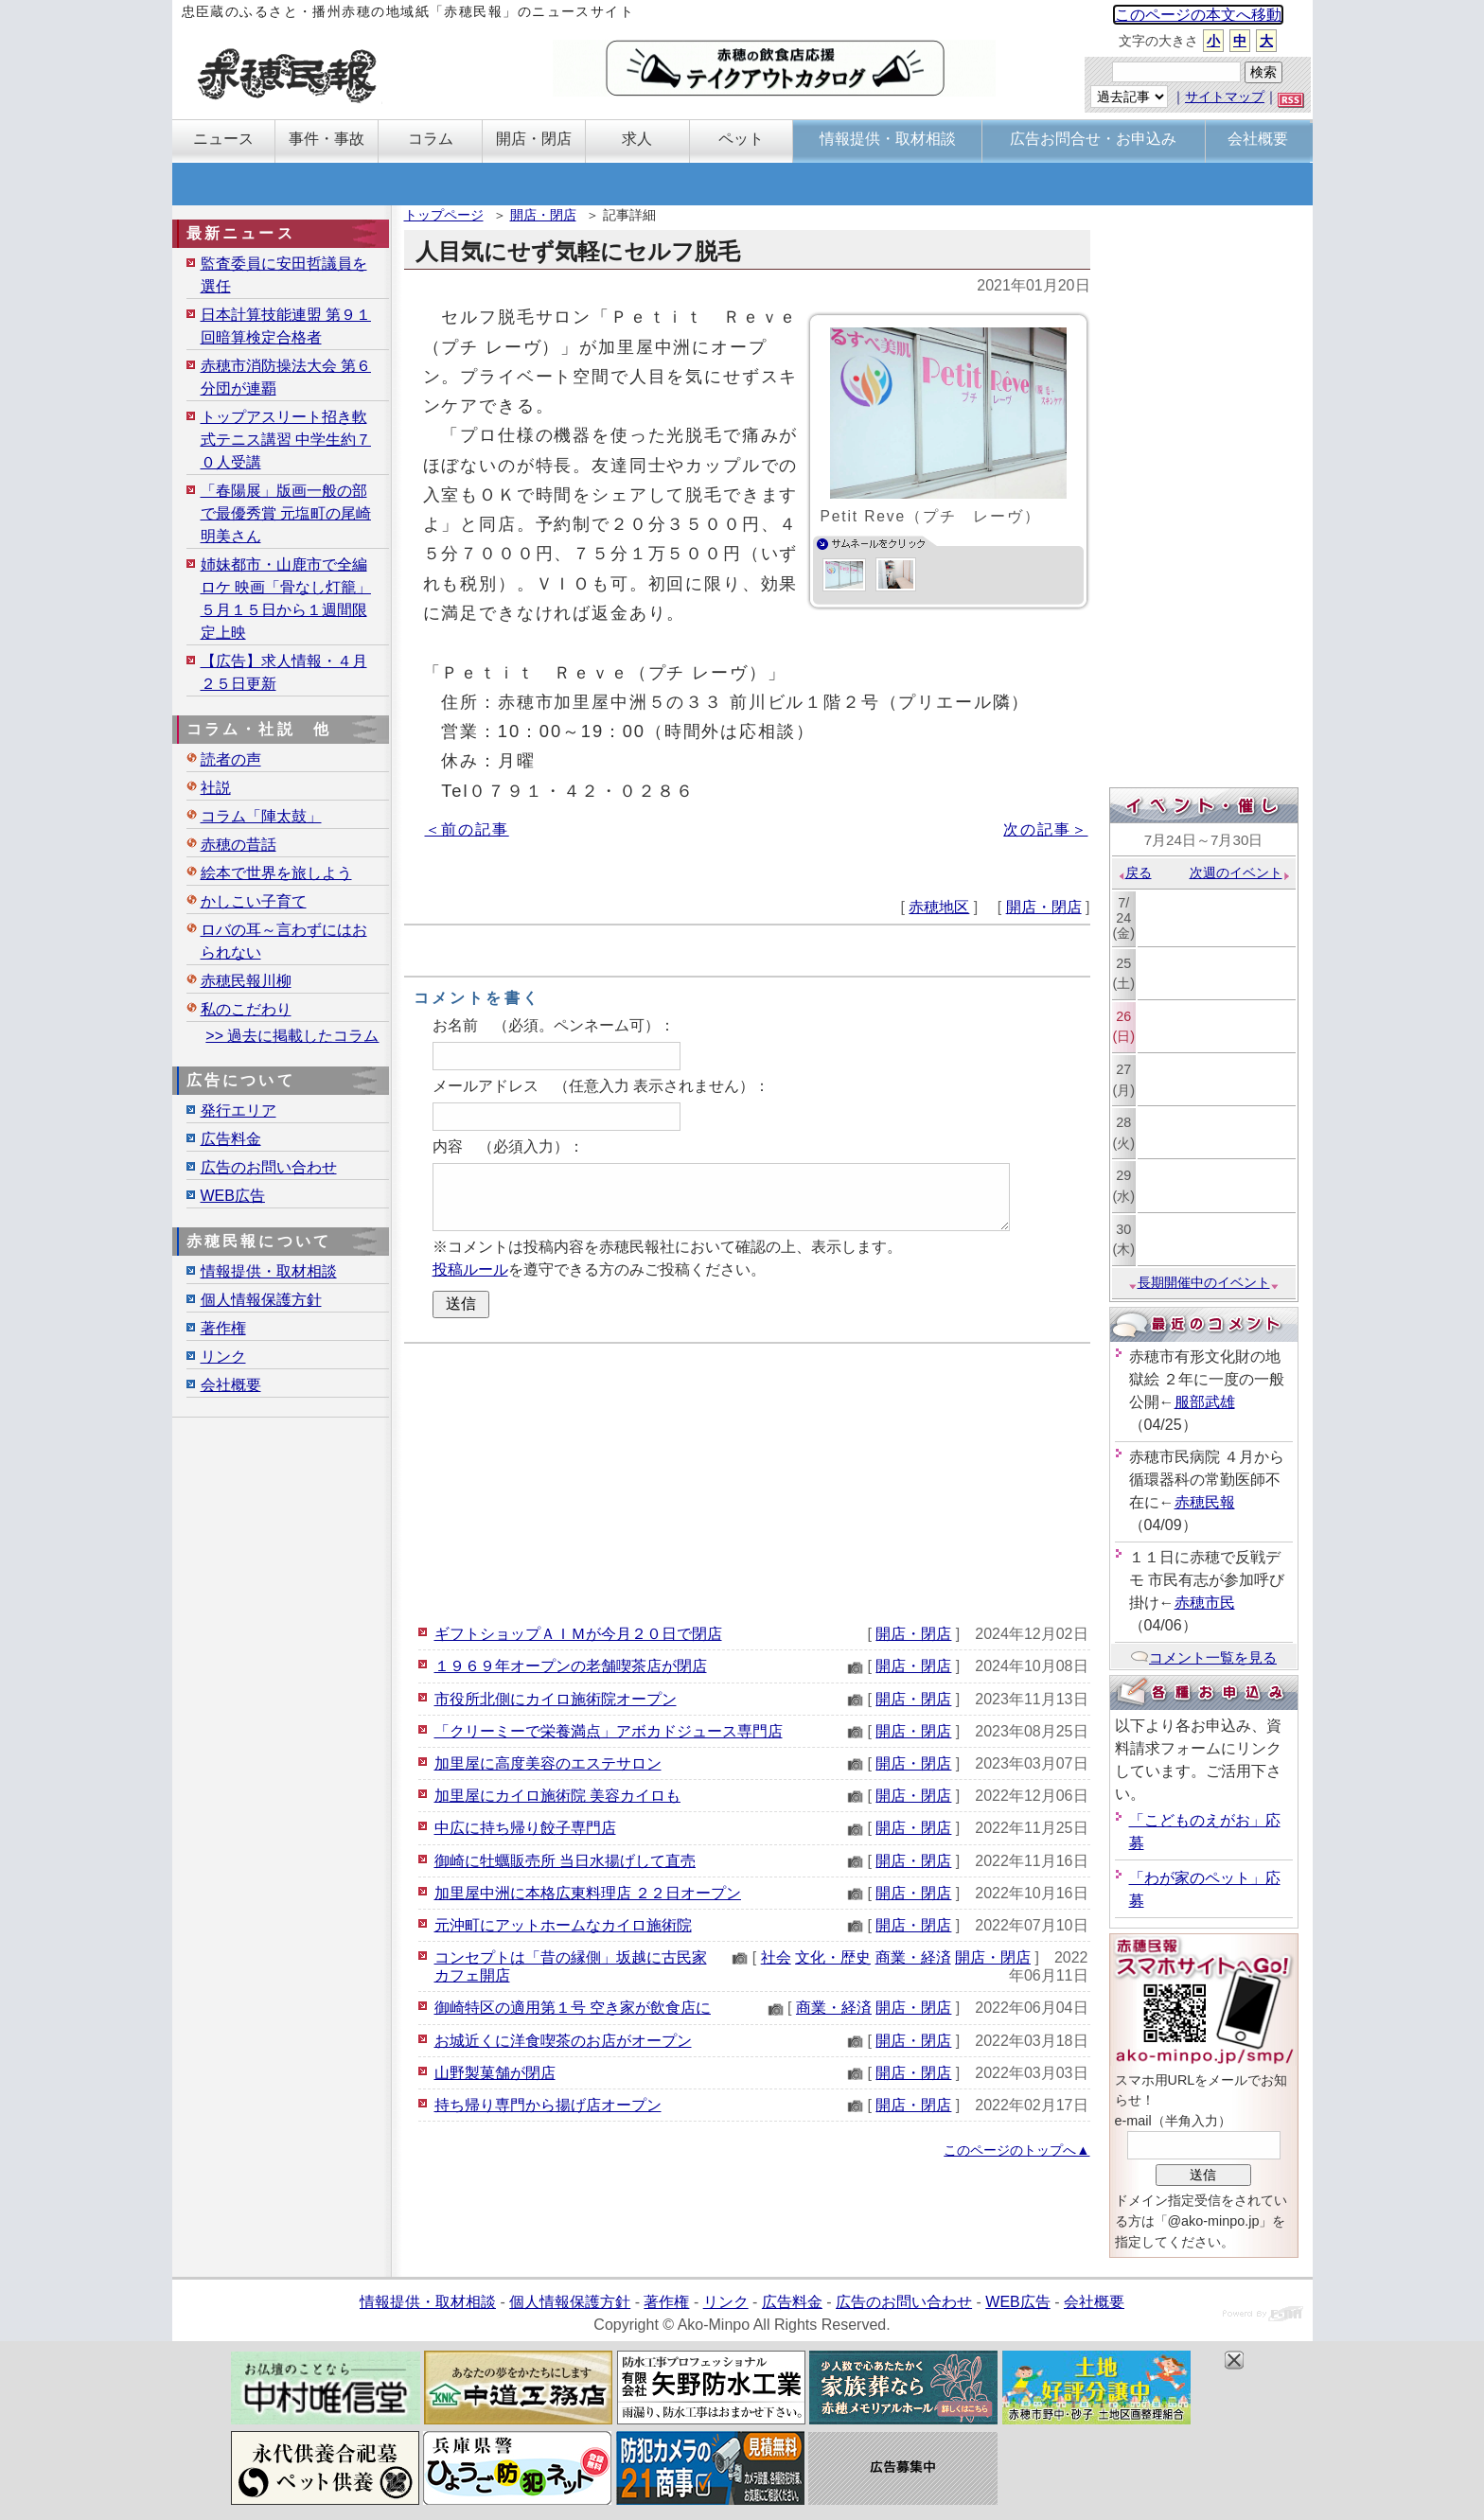 The height and width of the screenshot is (2520, 1484). What do you see at coordinates (254, 901) in the screenshot?
I see `かしこい子育て` at bounding box center [254, 901].